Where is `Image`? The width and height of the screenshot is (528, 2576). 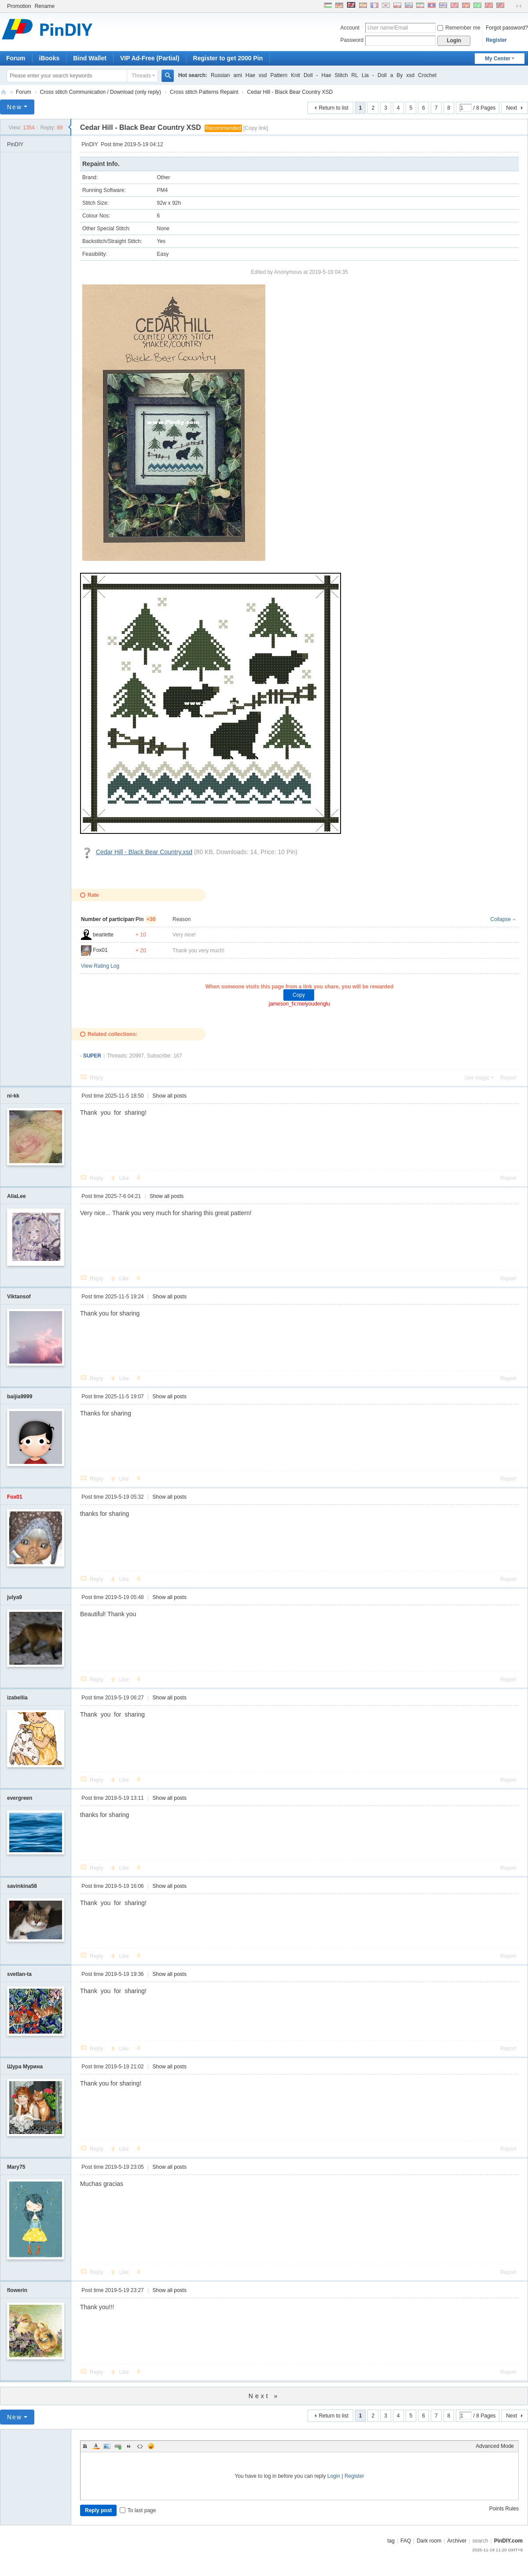
Image is located at coordinates (107, 2446).